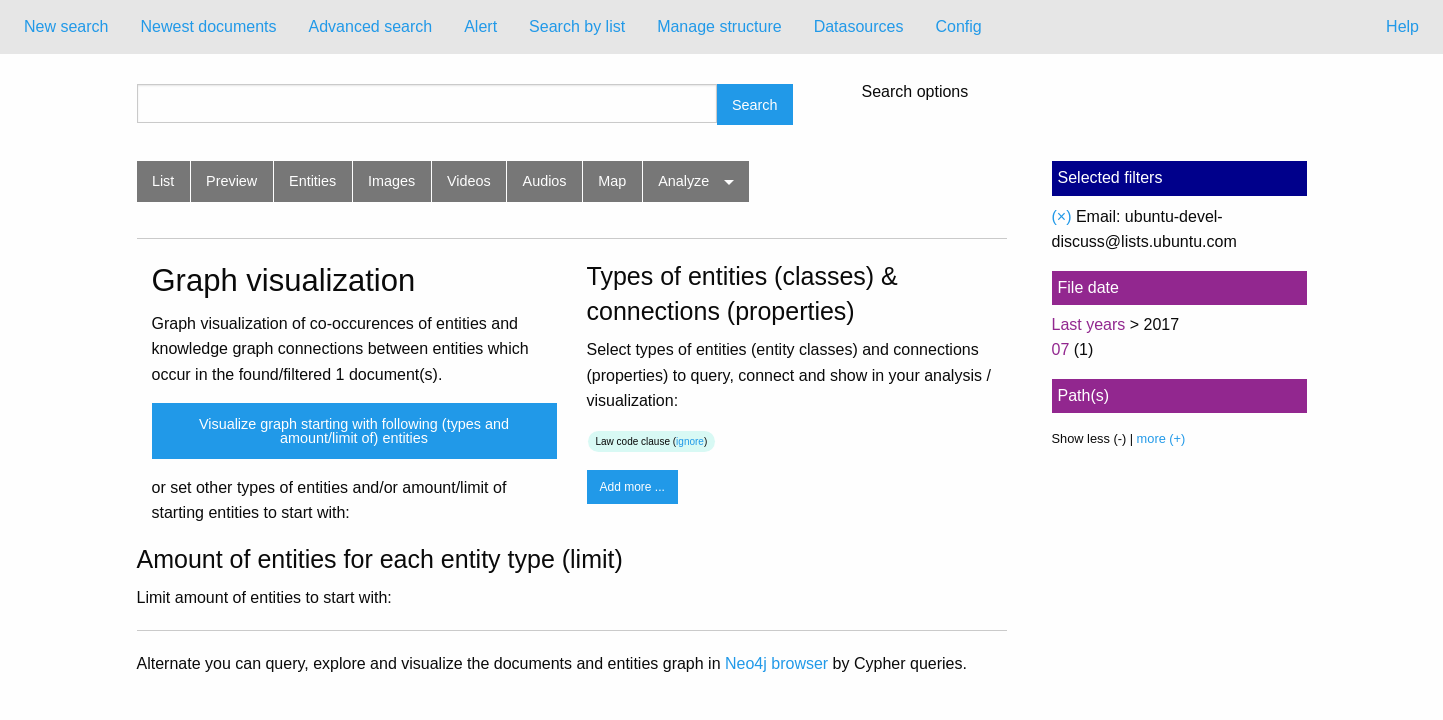 Image resolution: width=1443 pixels, height=720 pixels. What do you see at coordinates (163, 181) in the screenshot?
I see `List` at bounding box center [163, 181].